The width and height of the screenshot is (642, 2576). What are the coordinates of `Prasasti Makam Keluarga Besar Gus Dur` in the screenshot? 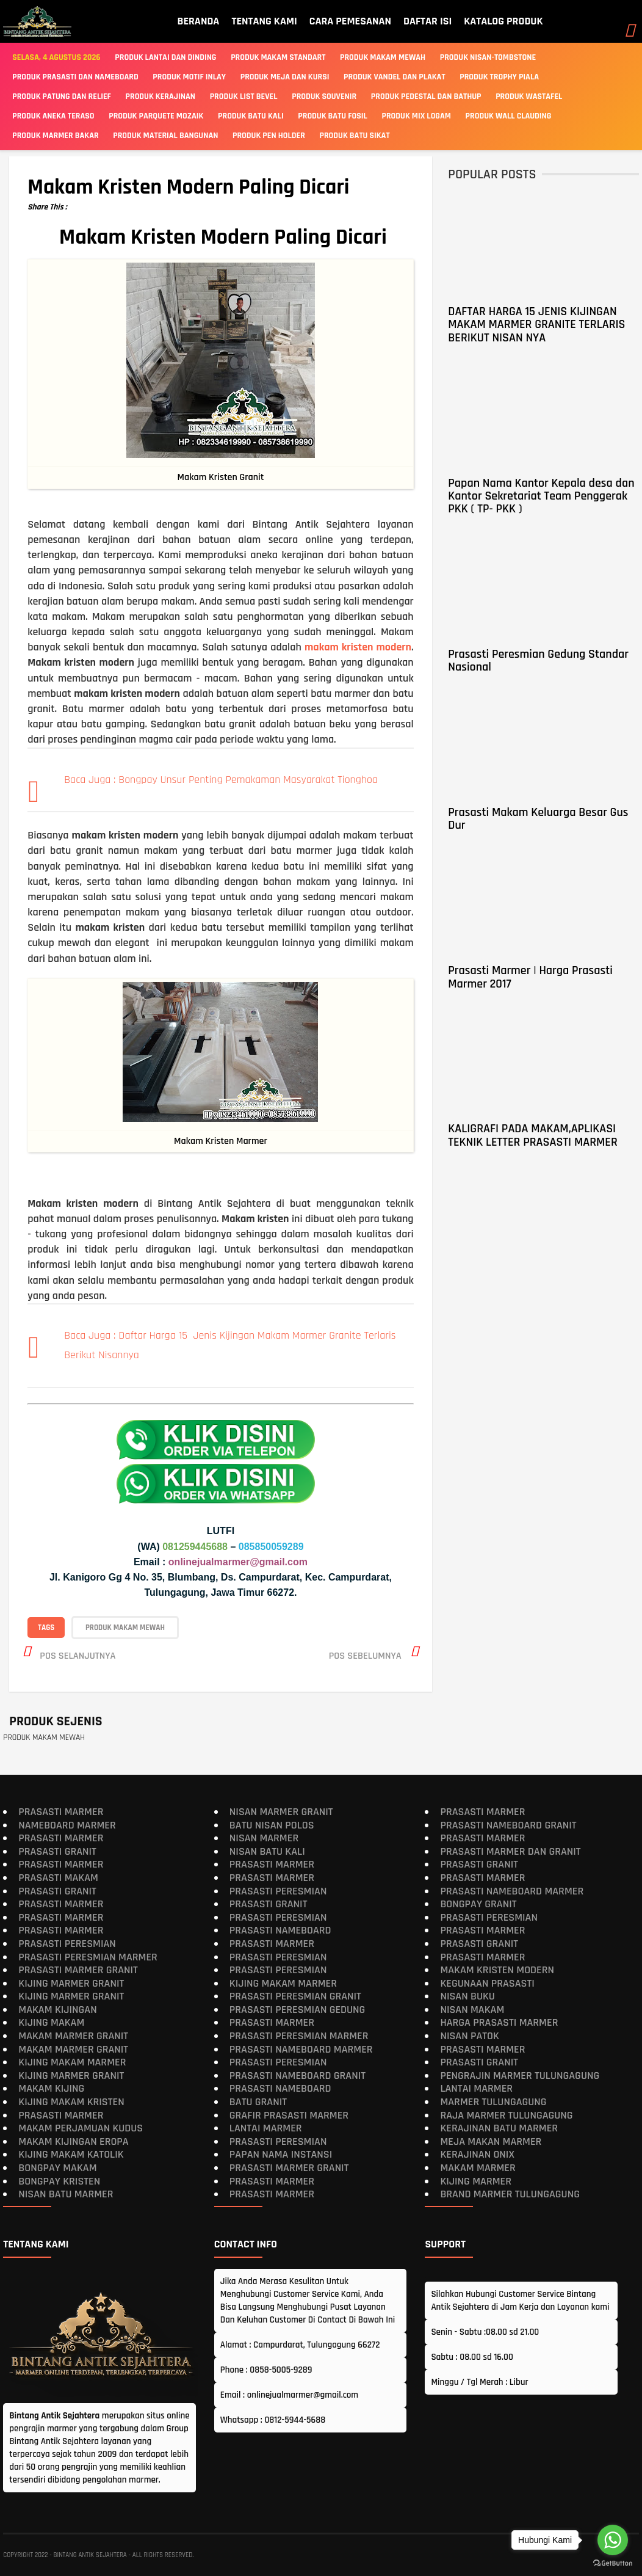 It's located at (538, 818).